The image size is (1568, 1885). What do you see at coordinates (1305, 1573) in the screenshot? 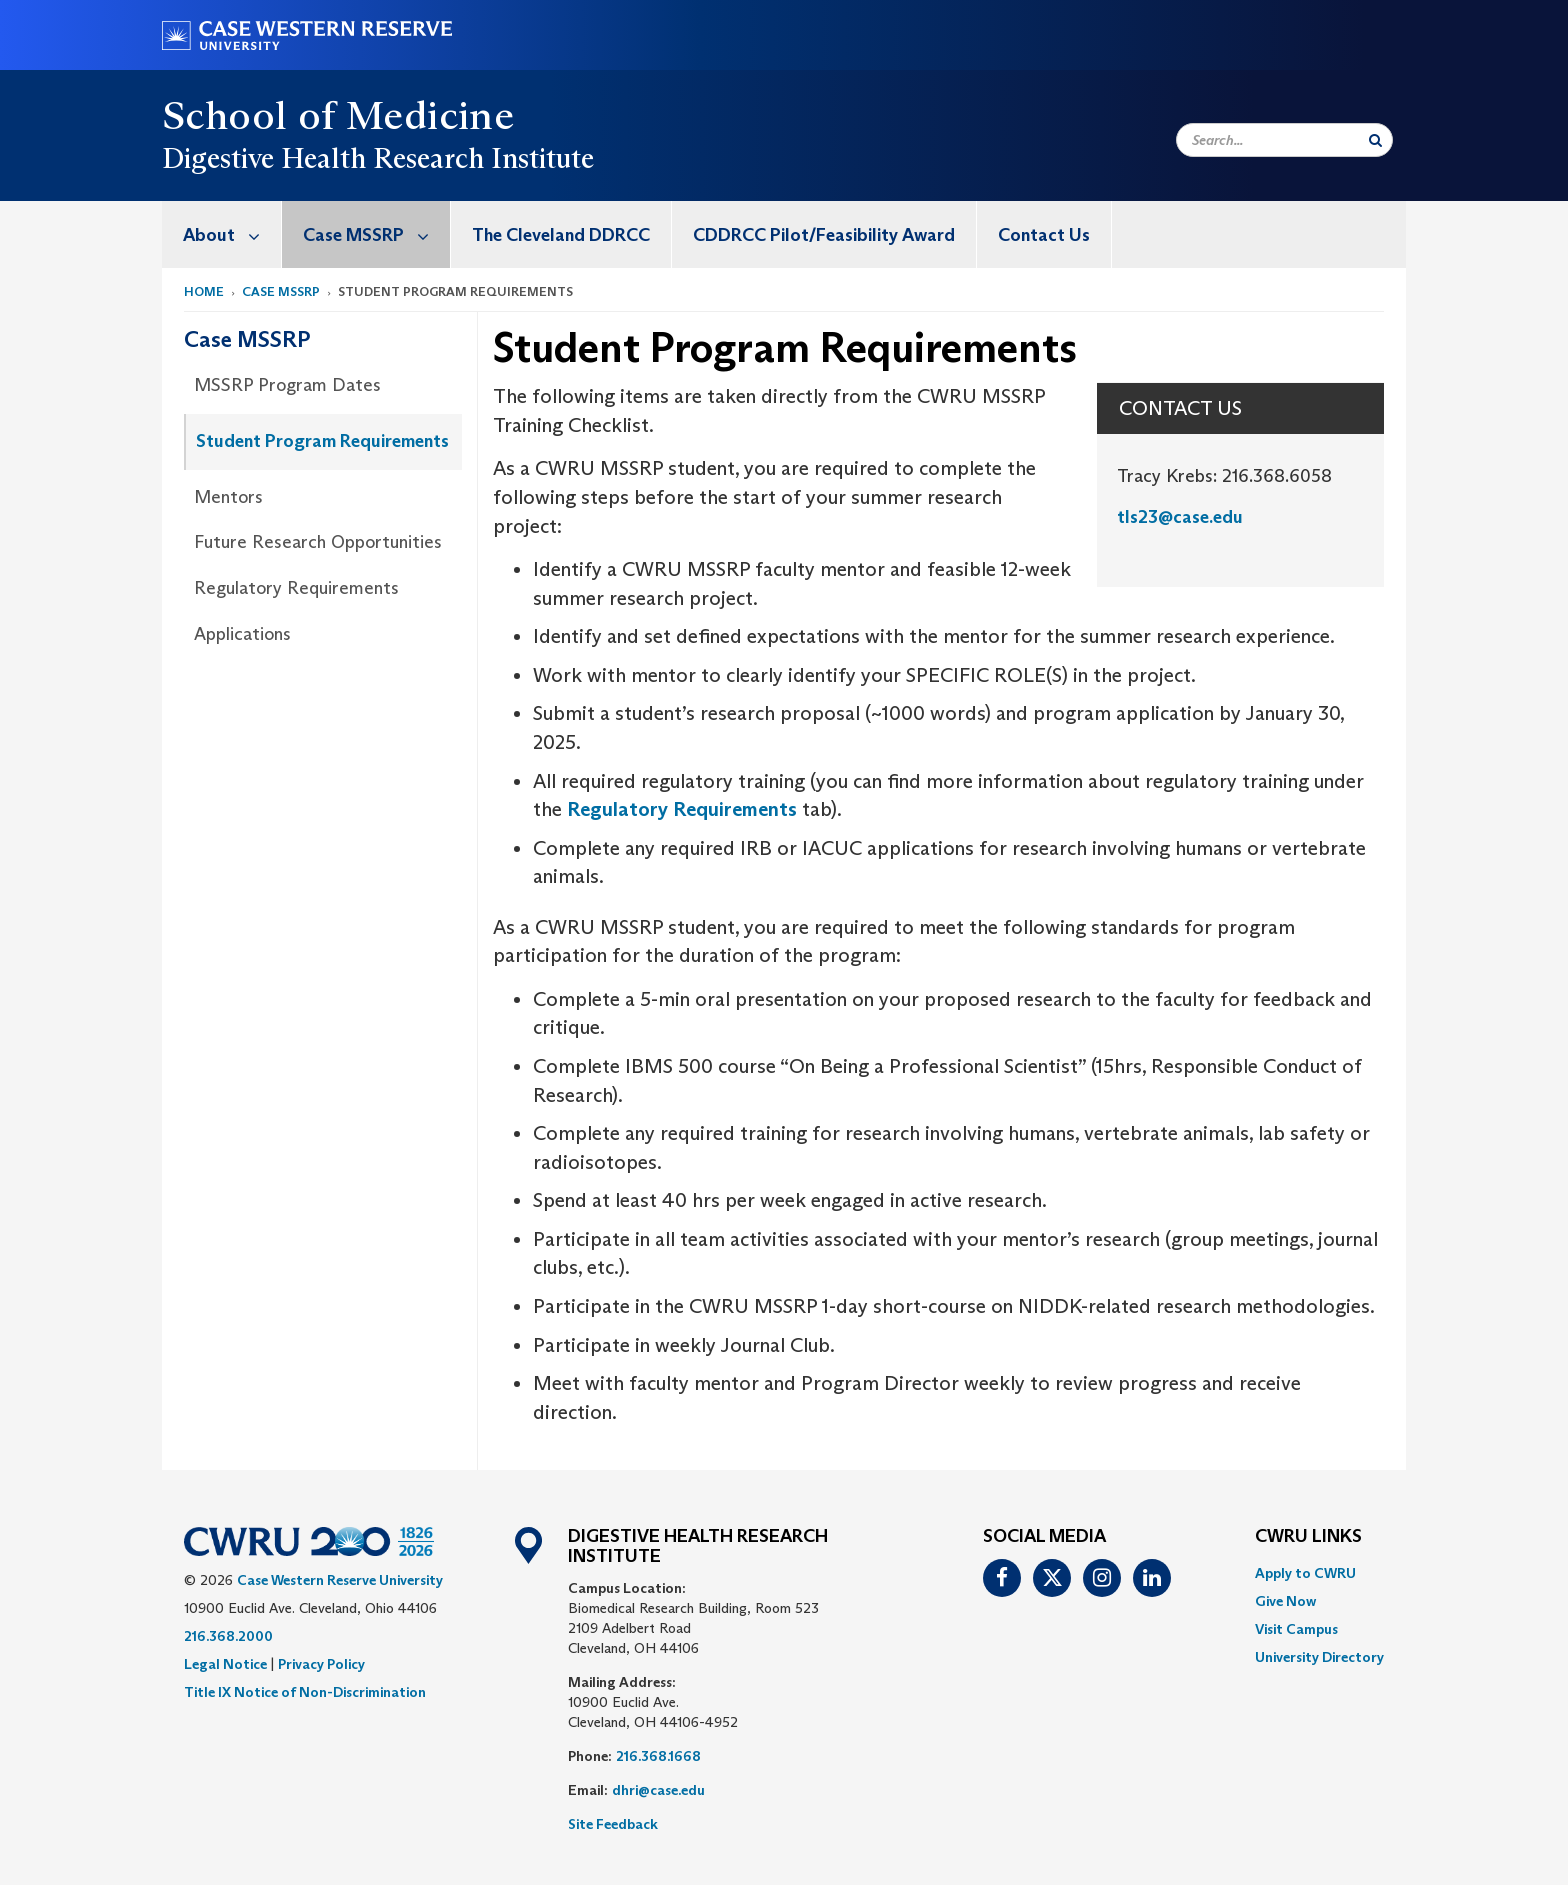
I see `Apply to CWRU` at bounding box center [1305, 1573].